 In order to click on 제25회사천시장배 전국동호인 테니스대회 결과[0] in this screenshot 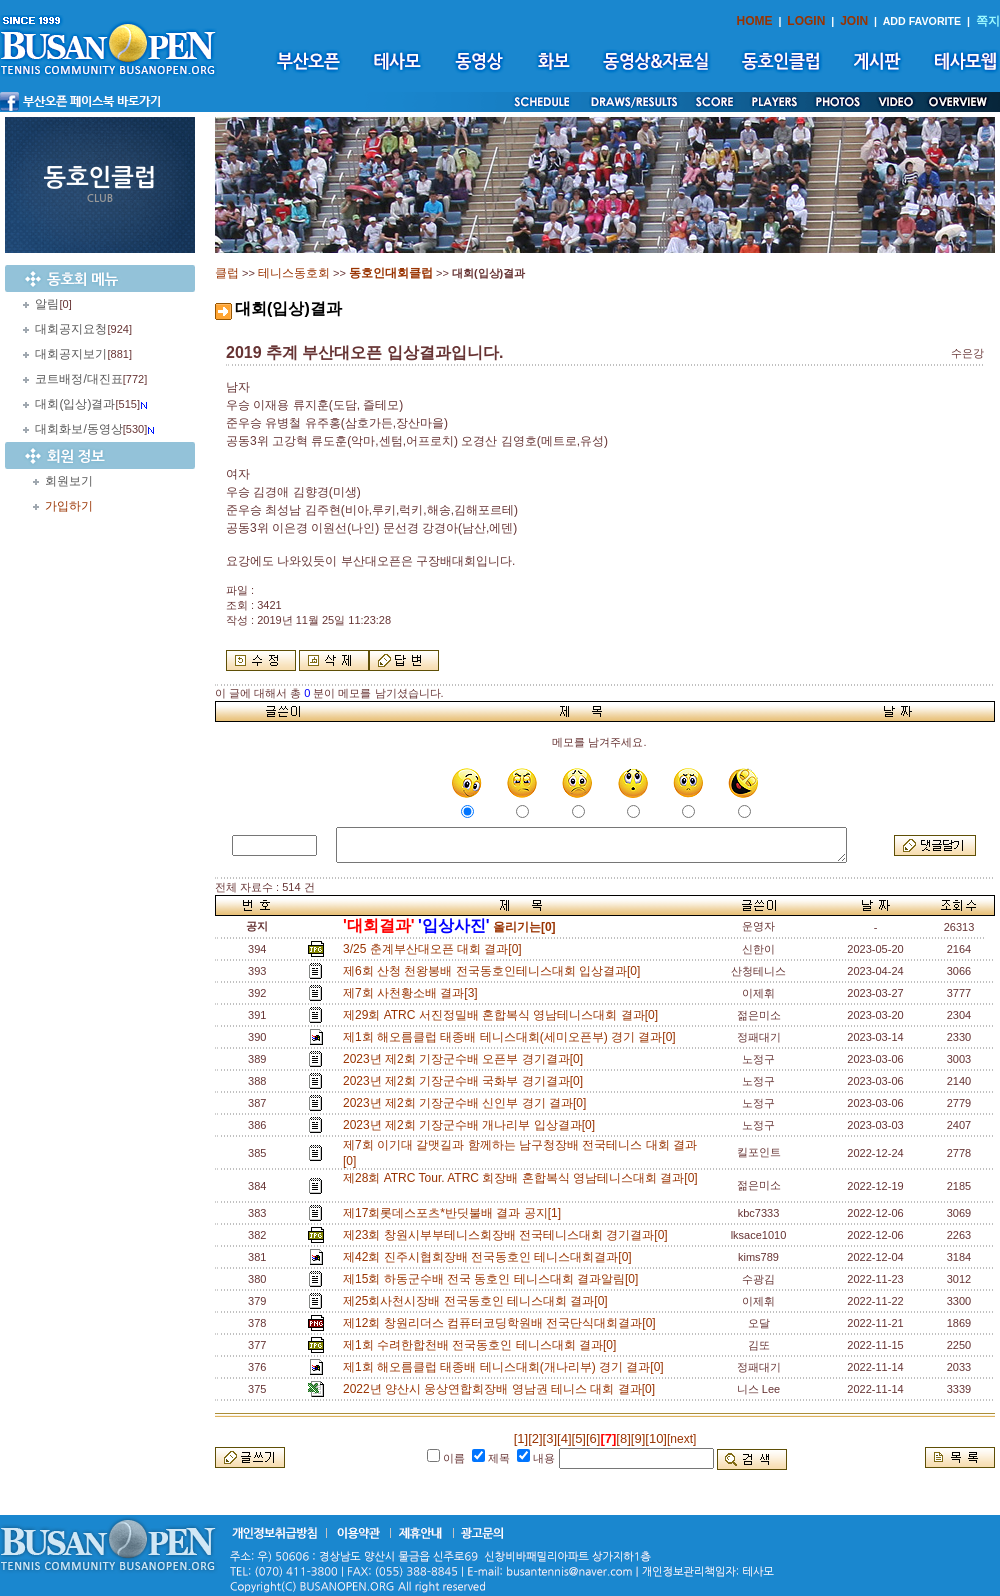, I will do `click(478, 1301)`.